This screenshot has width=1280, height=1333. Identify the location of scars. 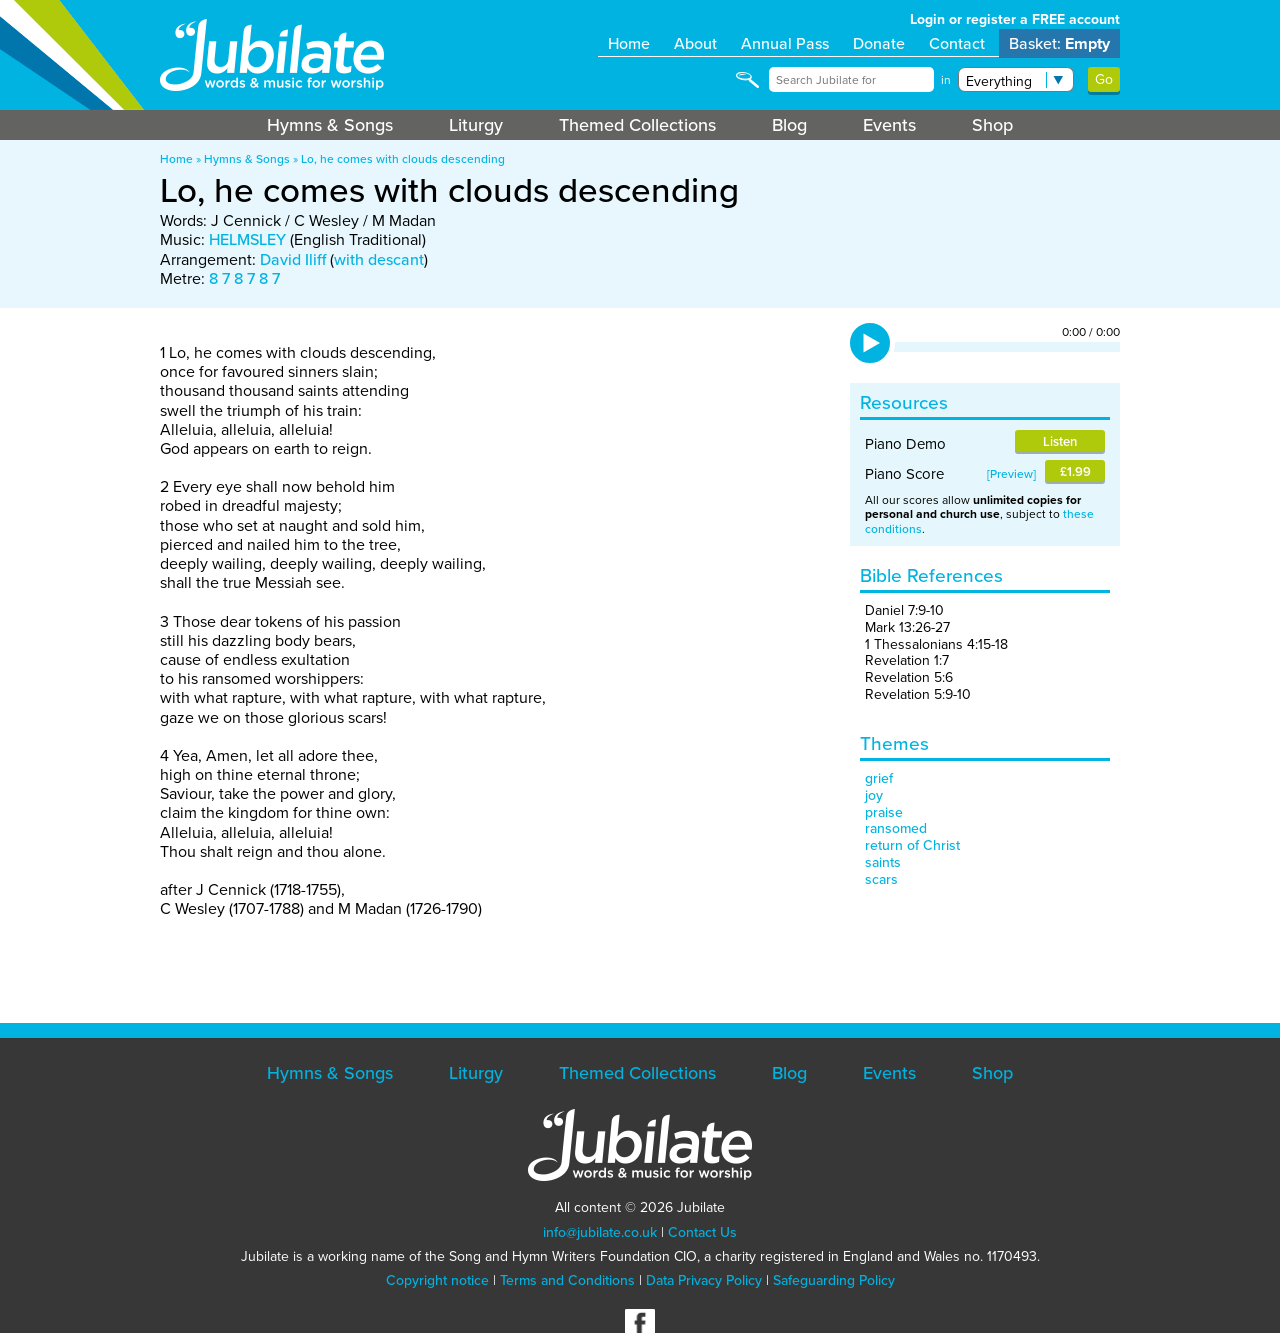
(881, 879).